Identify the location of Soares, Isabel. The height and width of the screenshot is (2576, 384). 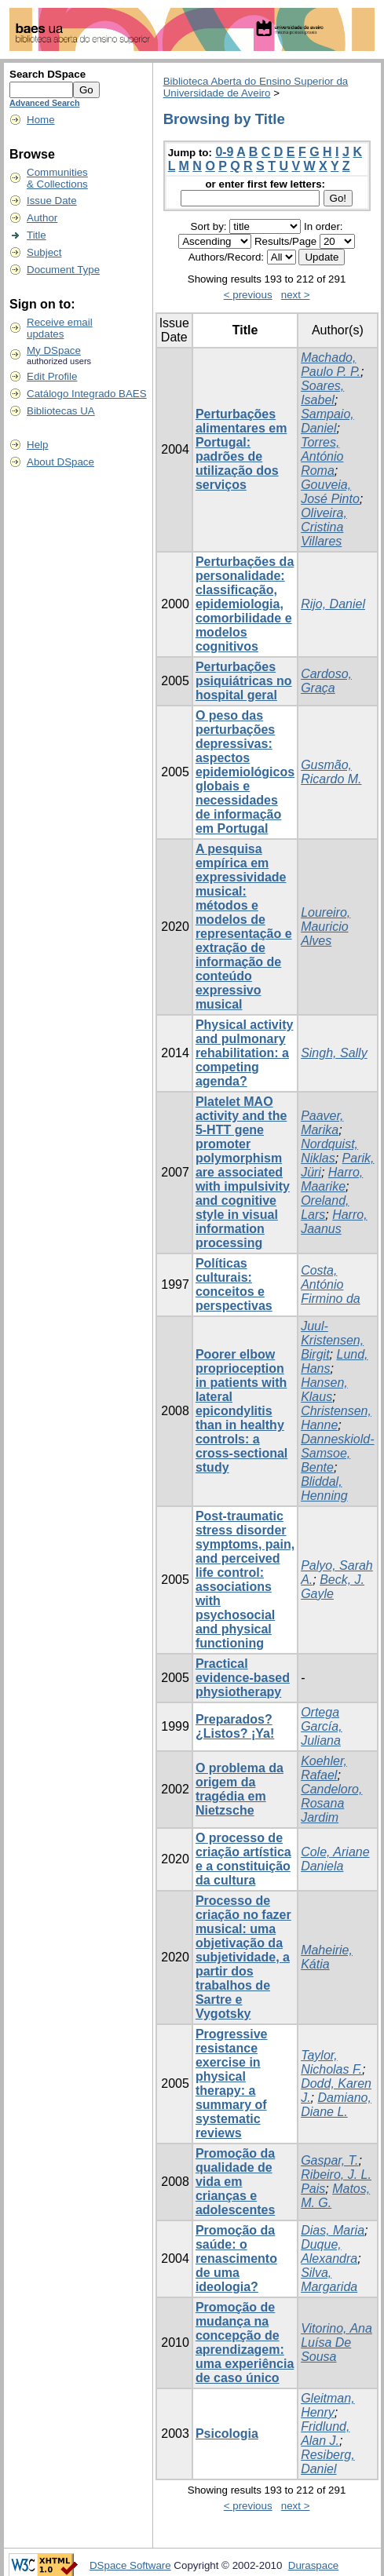
(322, 393).